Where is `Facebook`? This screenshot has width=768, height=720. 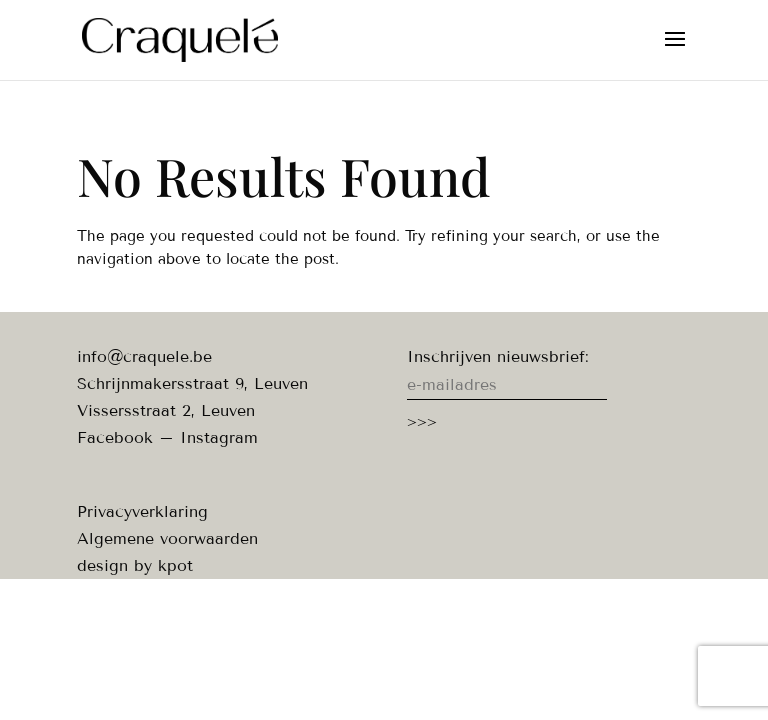
Facebook is located at coordinates (115, 437).